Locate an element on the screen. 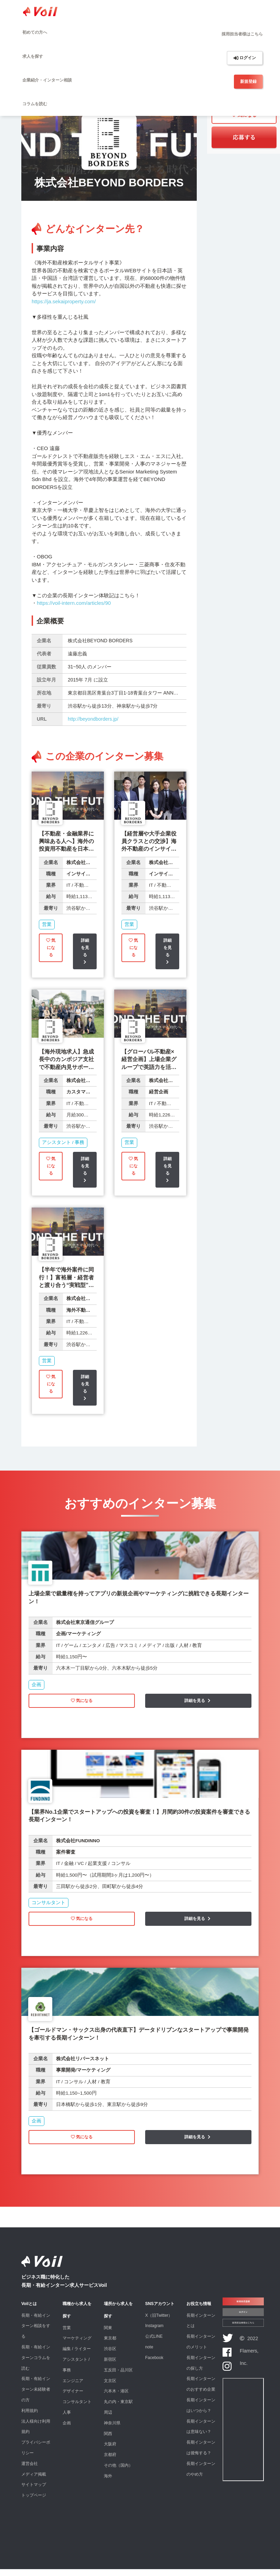  ログイン is located at coordinates (245, 58).